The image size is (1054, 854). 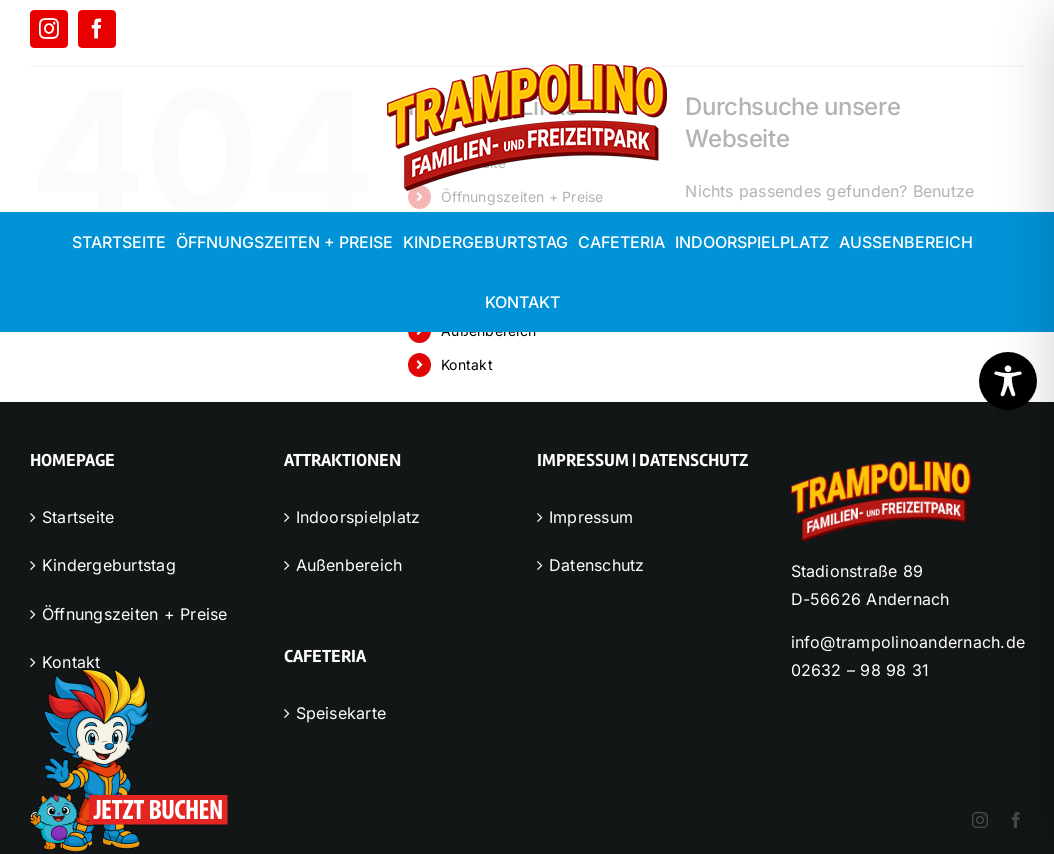 I want to click on [Toggle Accessibility Toolbar], so click(x=1008, y=381).